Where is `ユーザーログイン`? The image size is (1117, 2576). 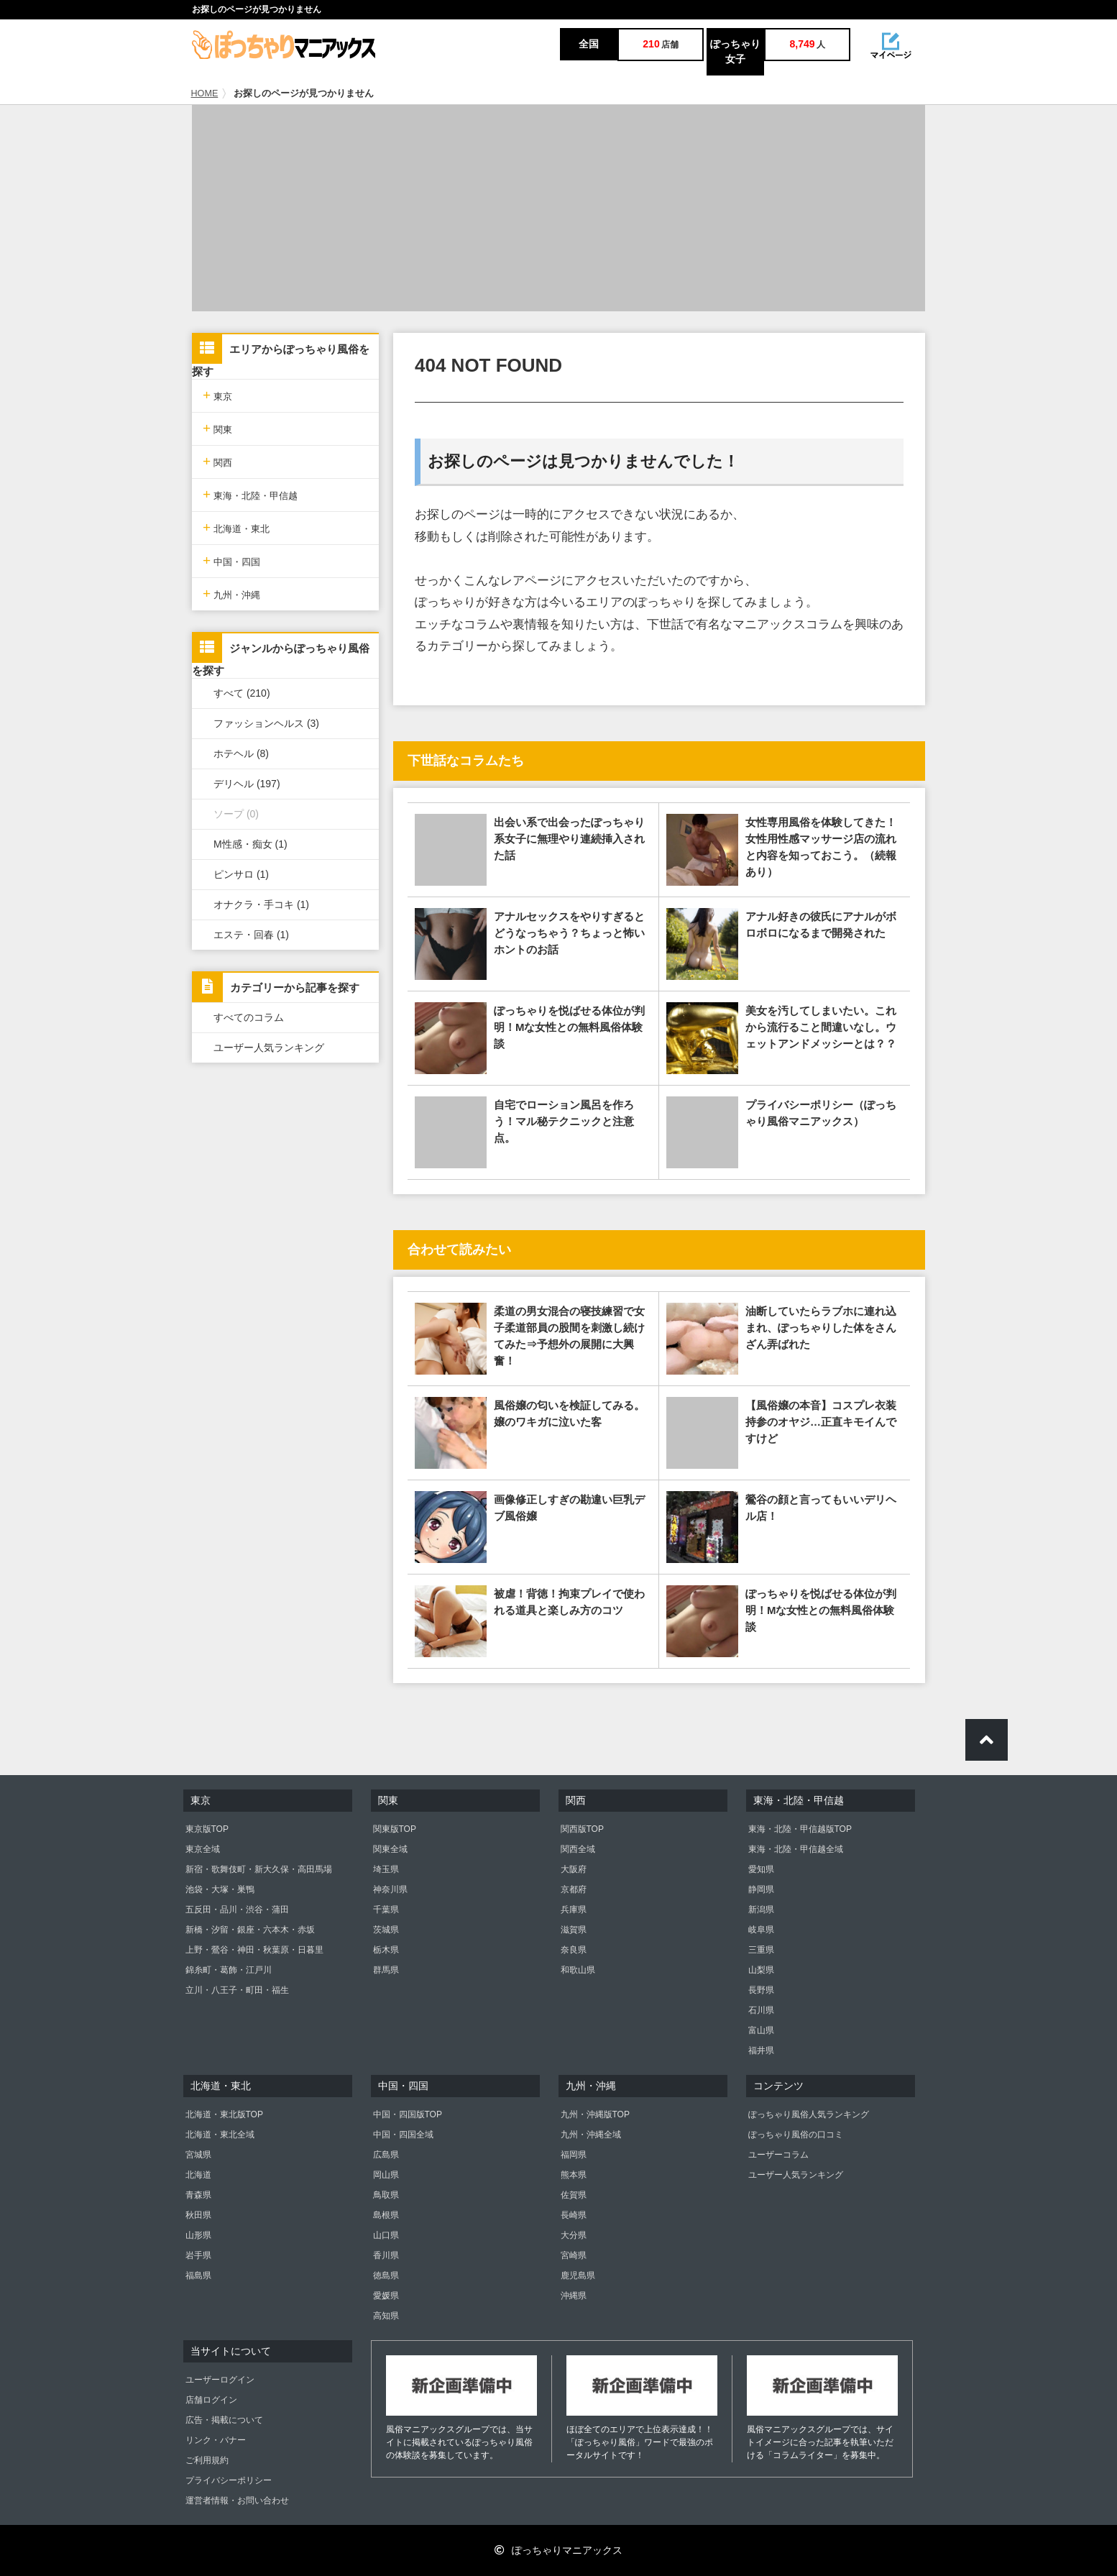
ユーザーログイン is located at coordinates (219, 2380).